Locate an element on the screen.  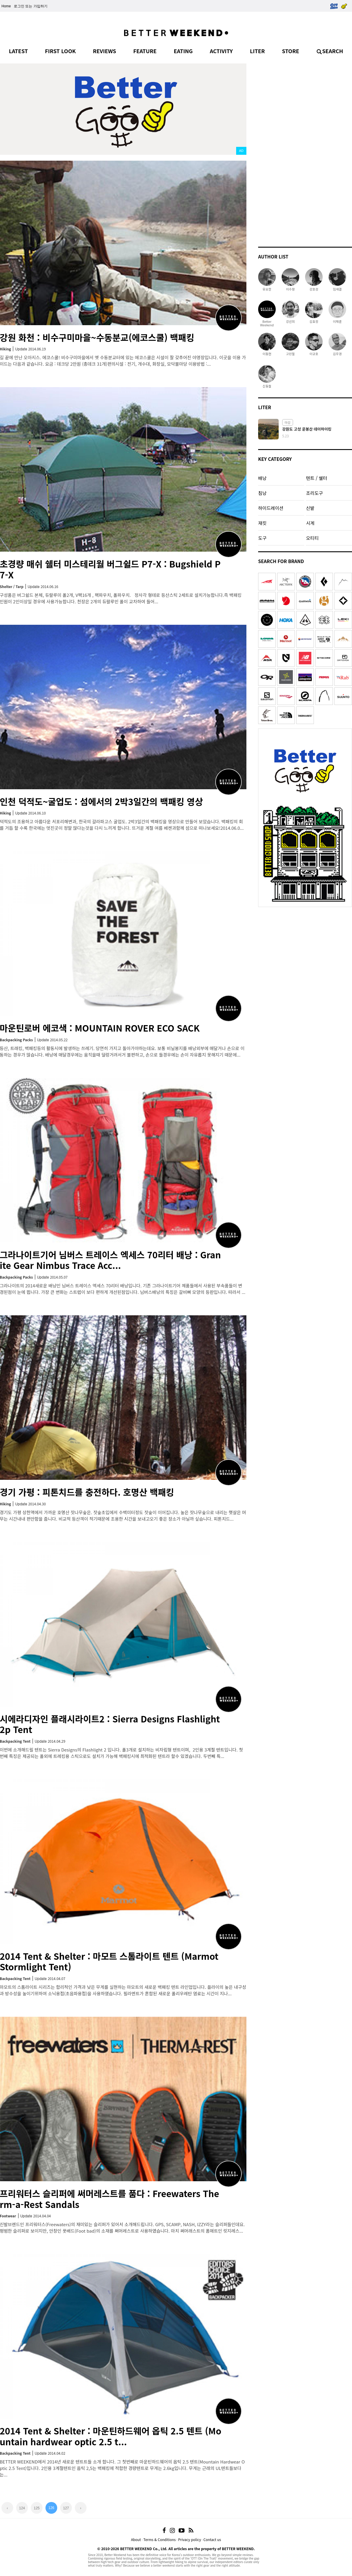
Home is located at coordinates (6, 6).